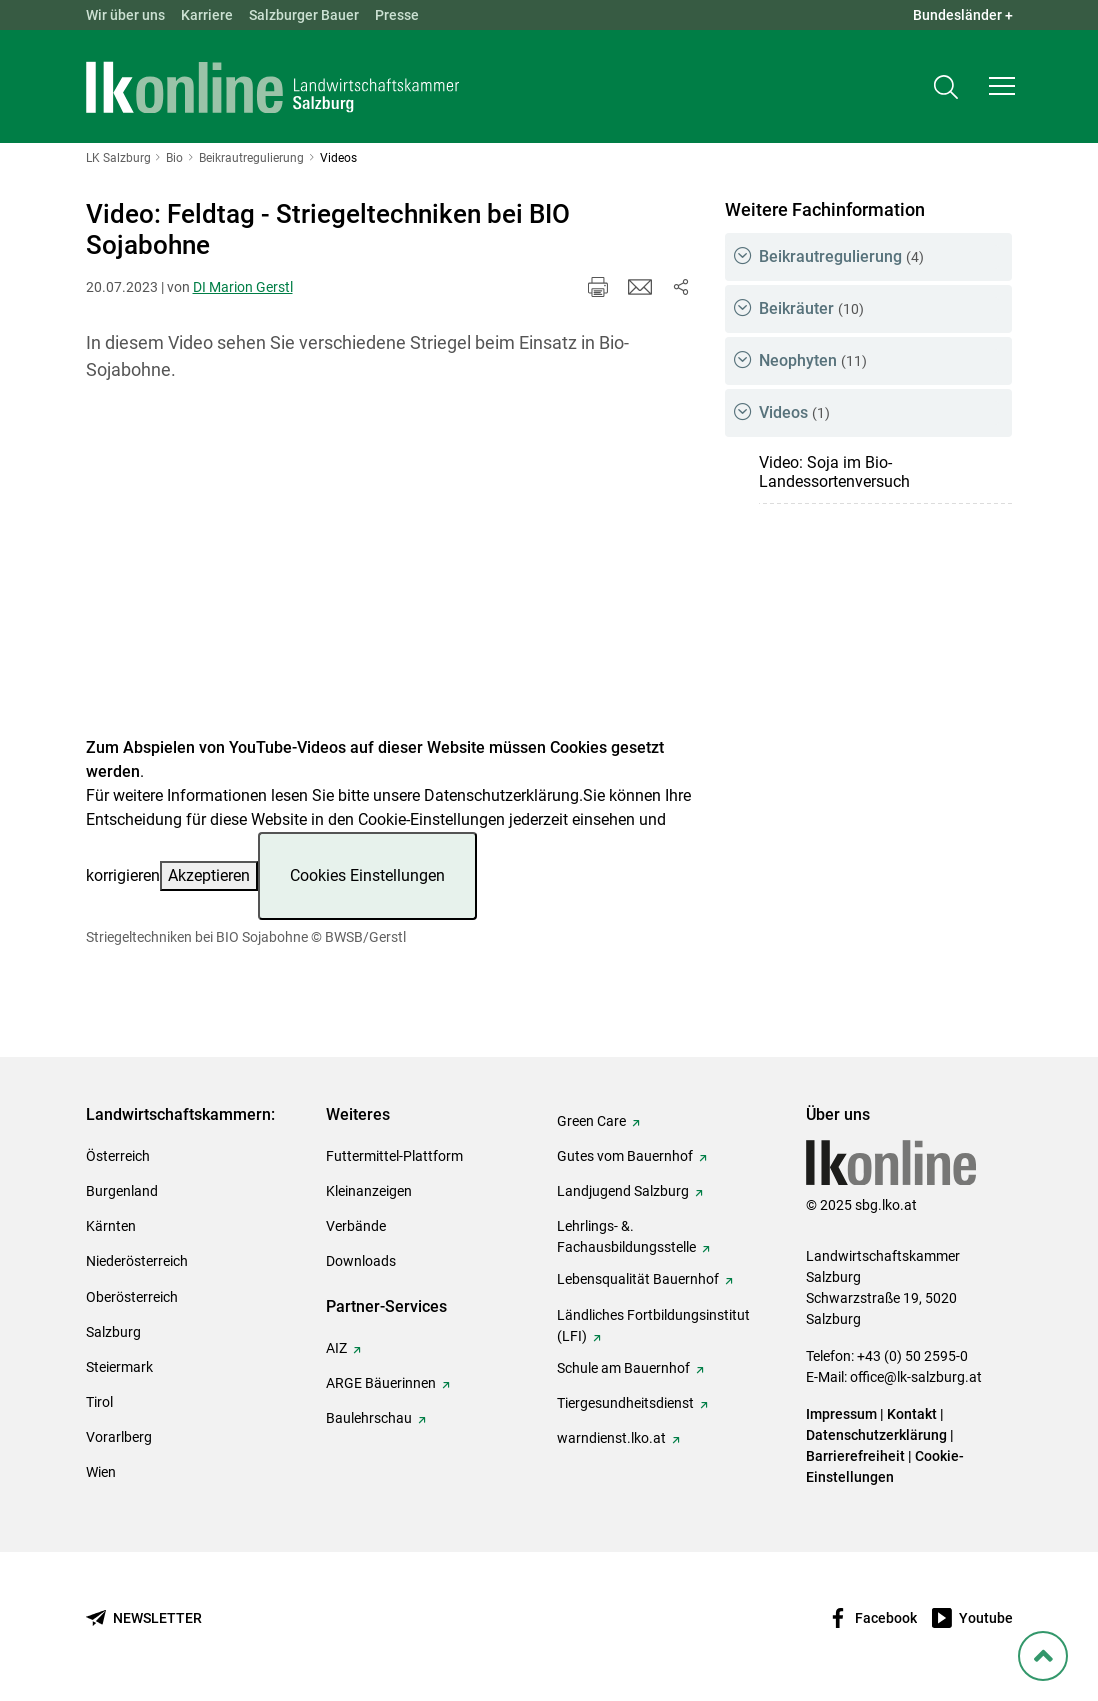 The height and width of the screenshot is (1701, 1098). Describe the element at coordinates (625, 1156) in the screenshot. I see `Gutes vom Bauernhof` at that location.